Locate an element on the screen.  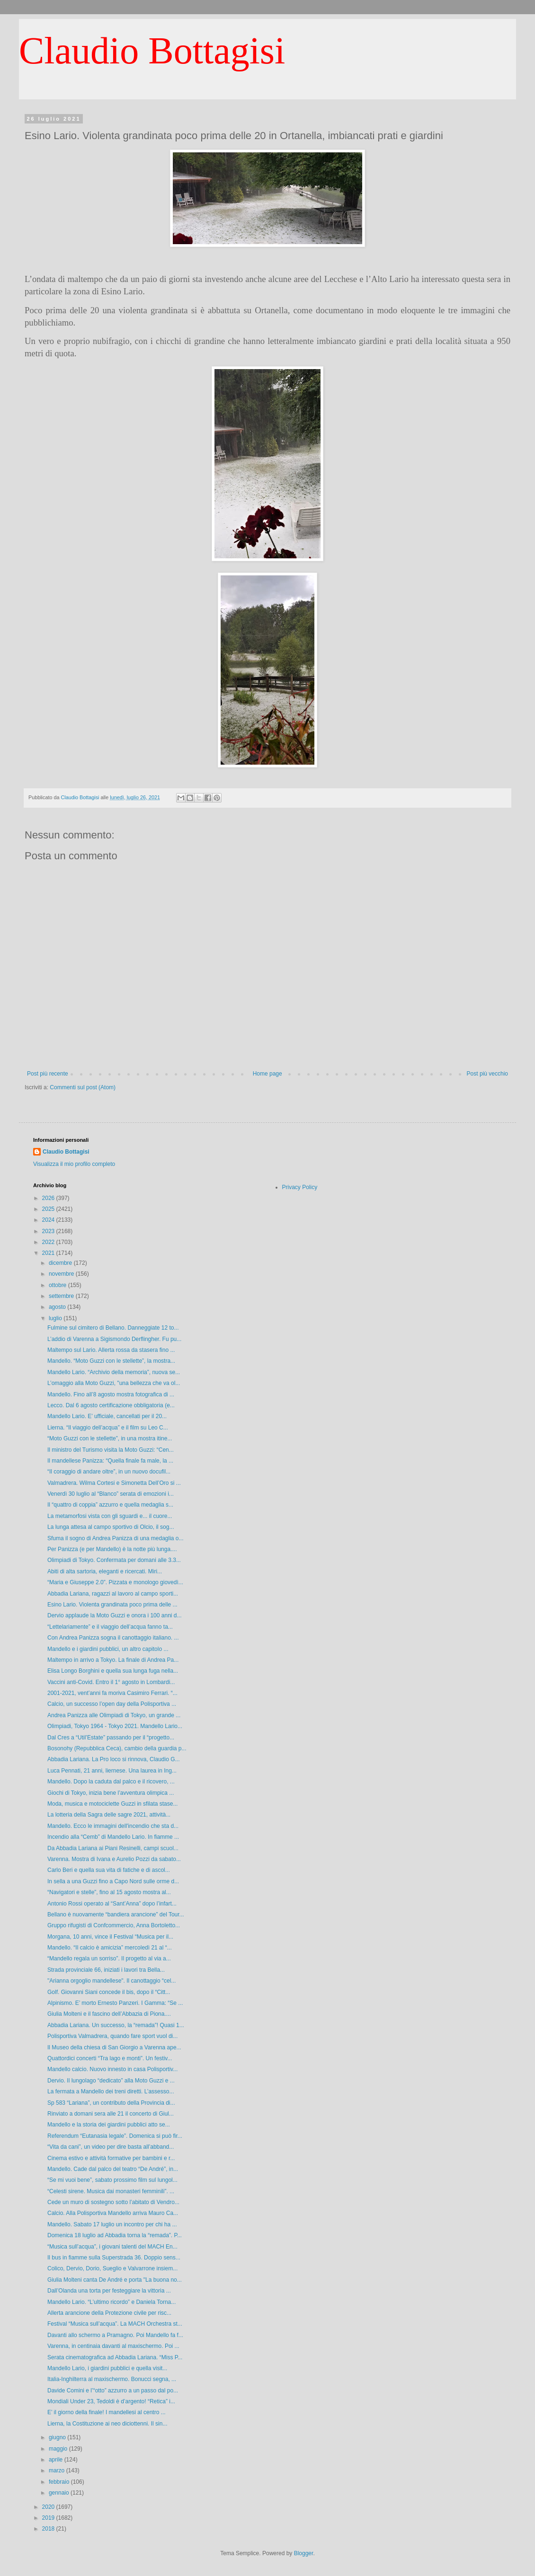
2021 is located at coordinates (49, 1253).